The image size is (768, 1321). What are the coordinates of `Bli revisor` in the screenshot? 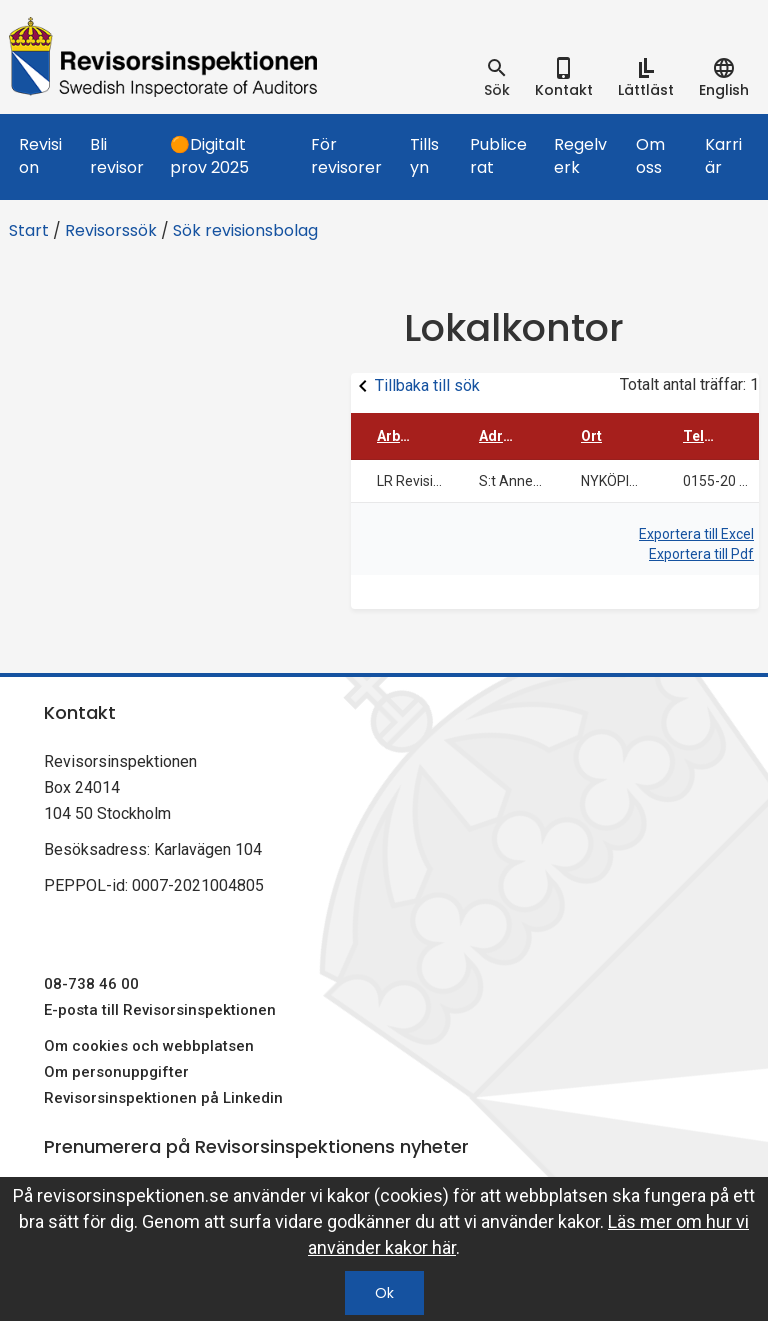 It's located at (117, 156).